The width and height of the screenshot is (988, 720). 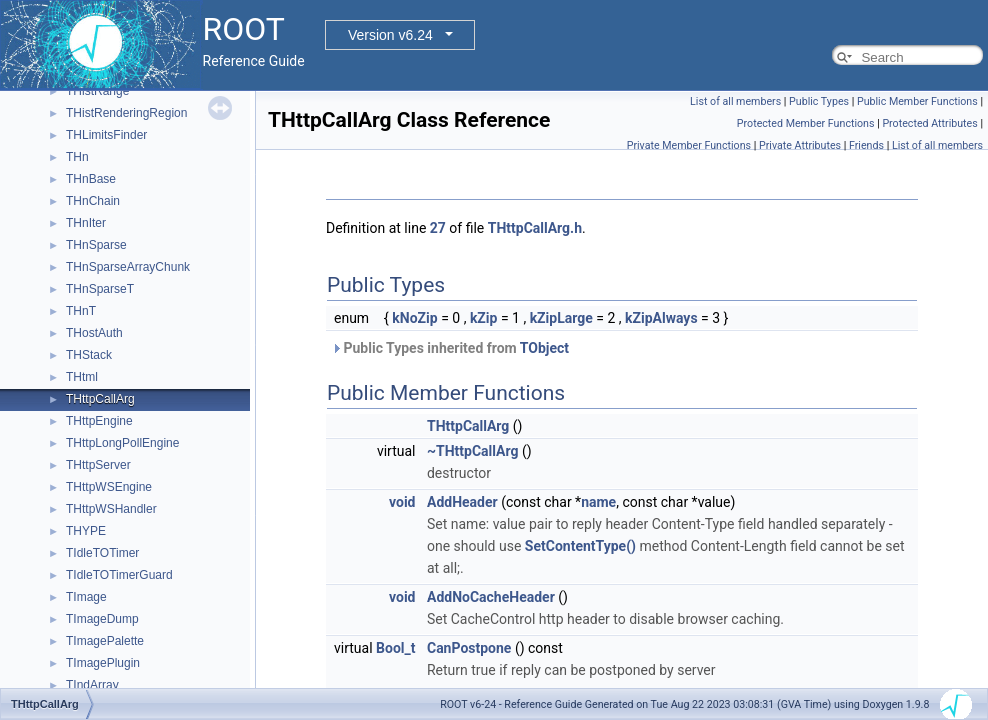 What do you see at coordinates (544, 348) in the screenshot?
I see `TObject` at bounding box center [544, 348].